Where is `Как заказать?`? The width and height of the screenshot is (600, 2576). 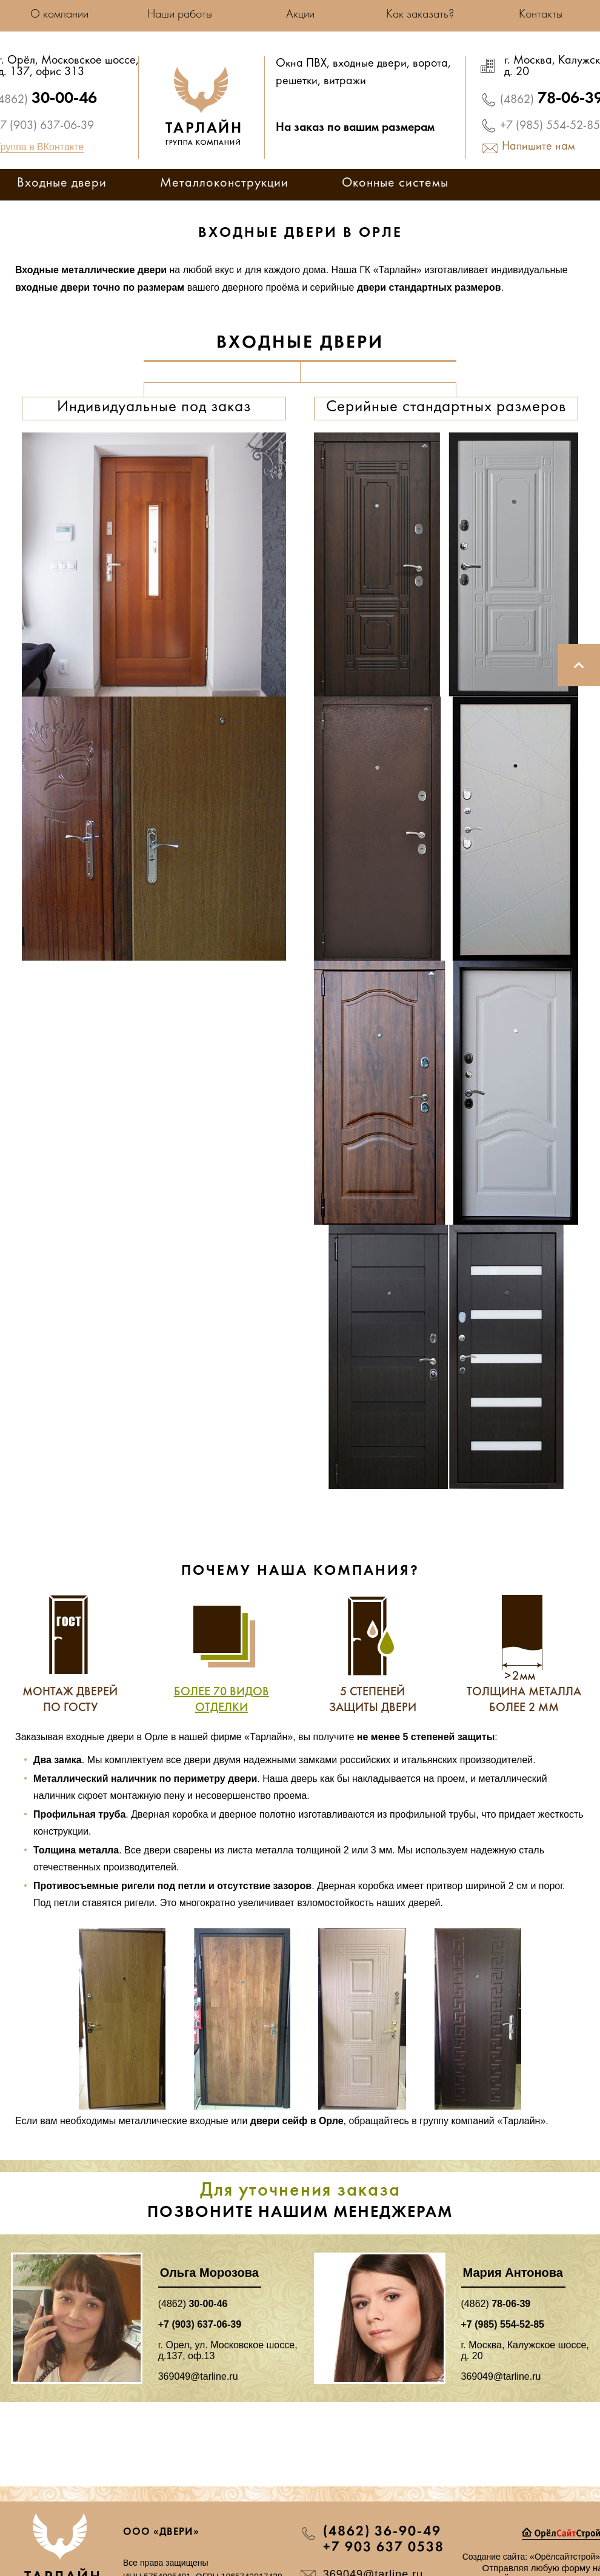
Как заказать? is located at coordinates (420, 14).